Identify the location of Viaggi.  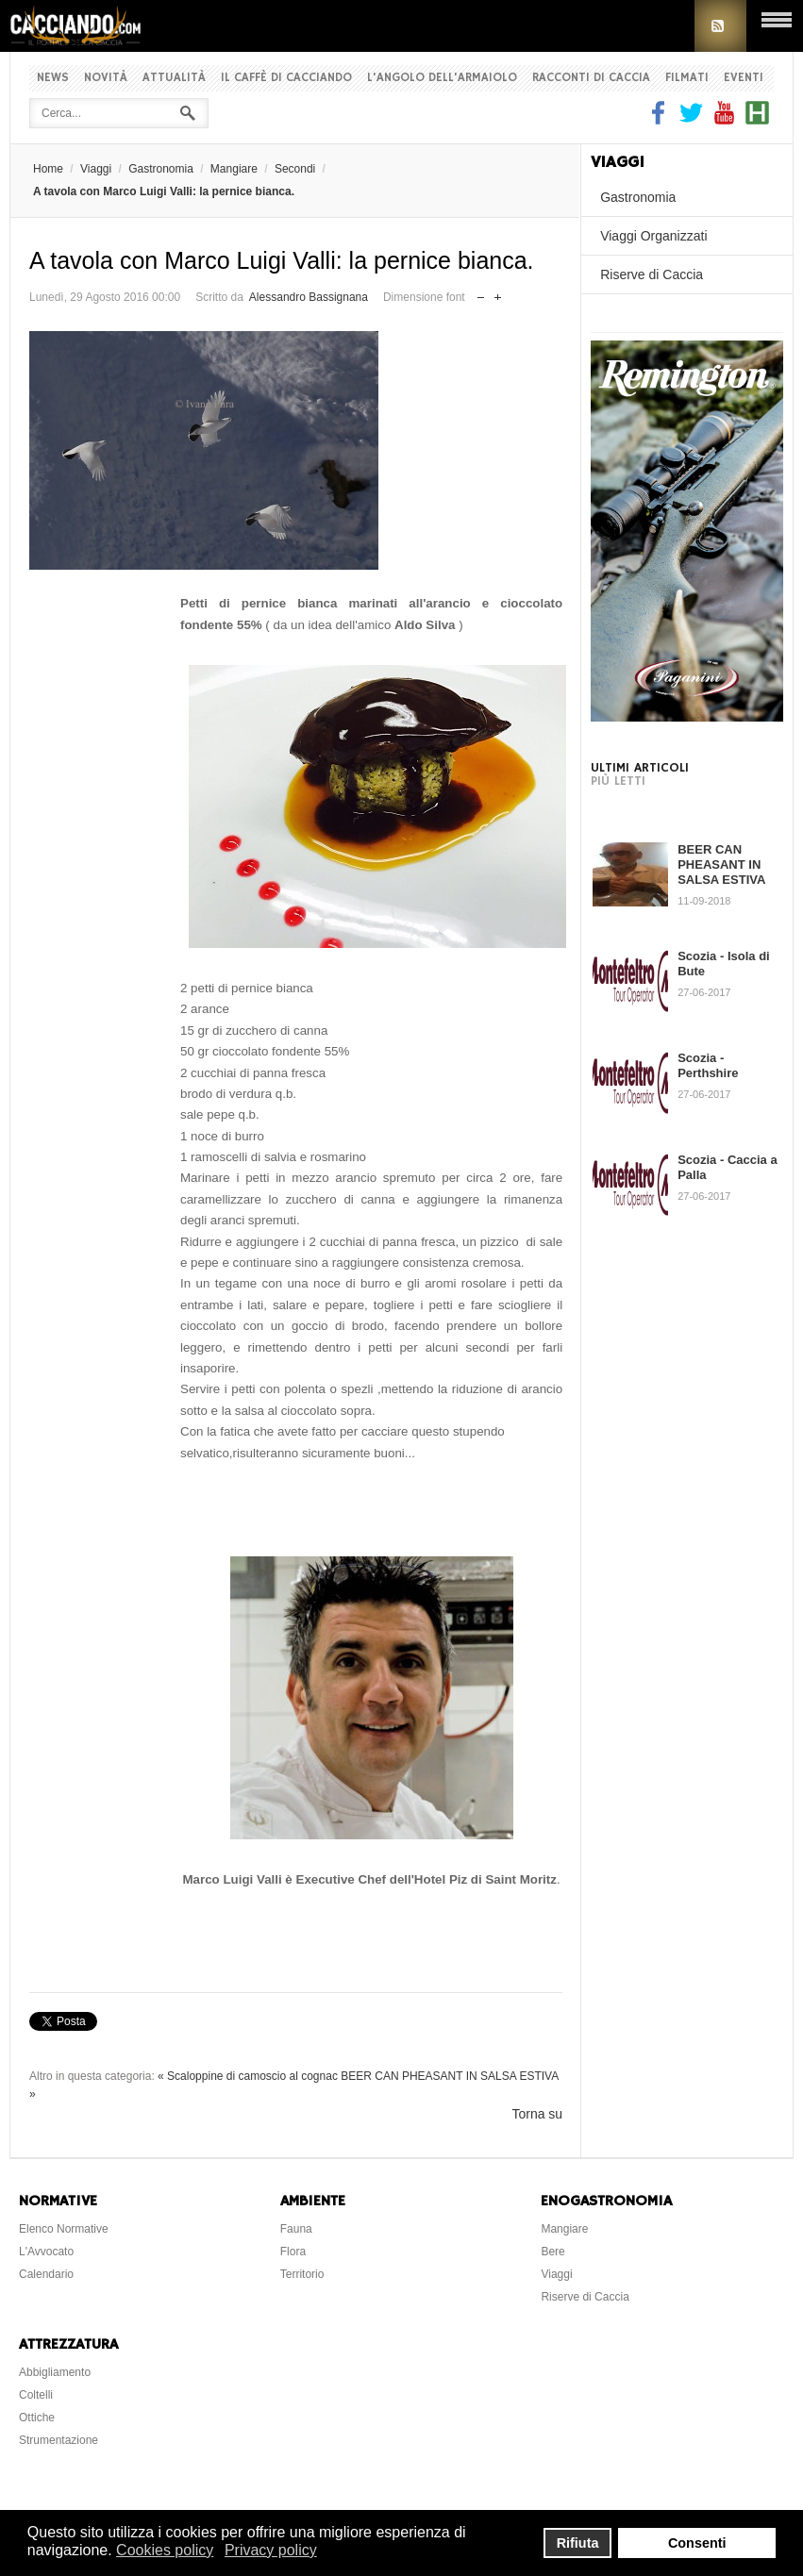
(95, 168).